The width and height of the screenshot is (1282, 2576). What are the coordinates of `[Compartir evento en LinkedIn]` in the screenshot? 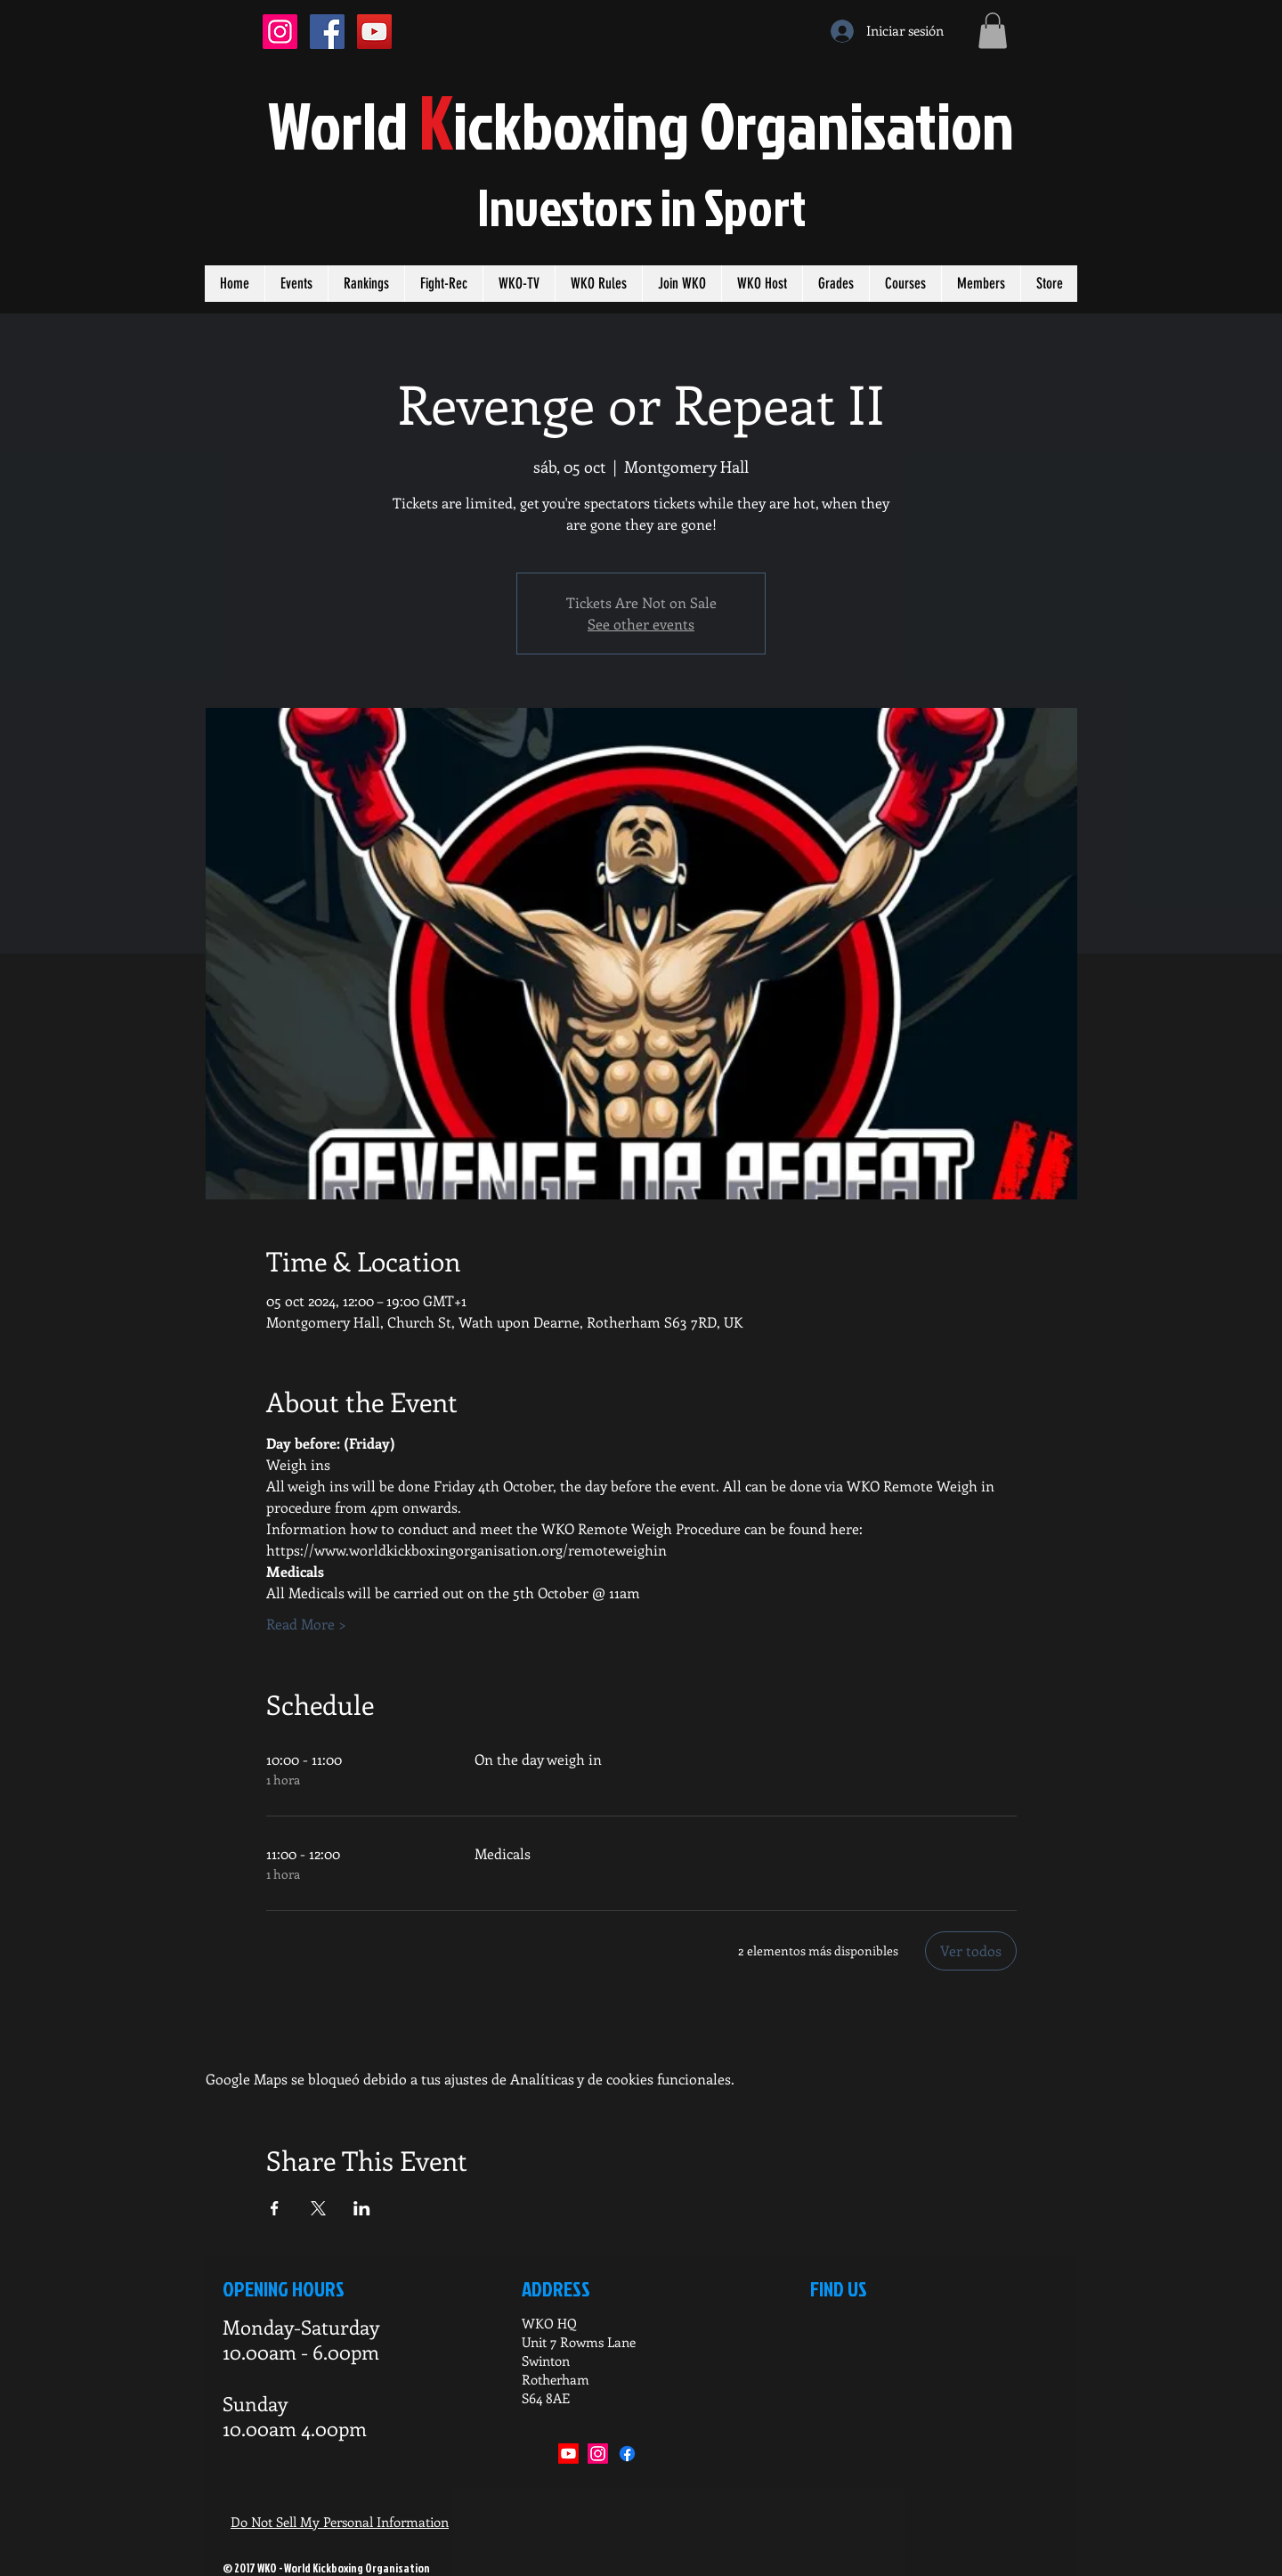 It's located at (361, 2208).